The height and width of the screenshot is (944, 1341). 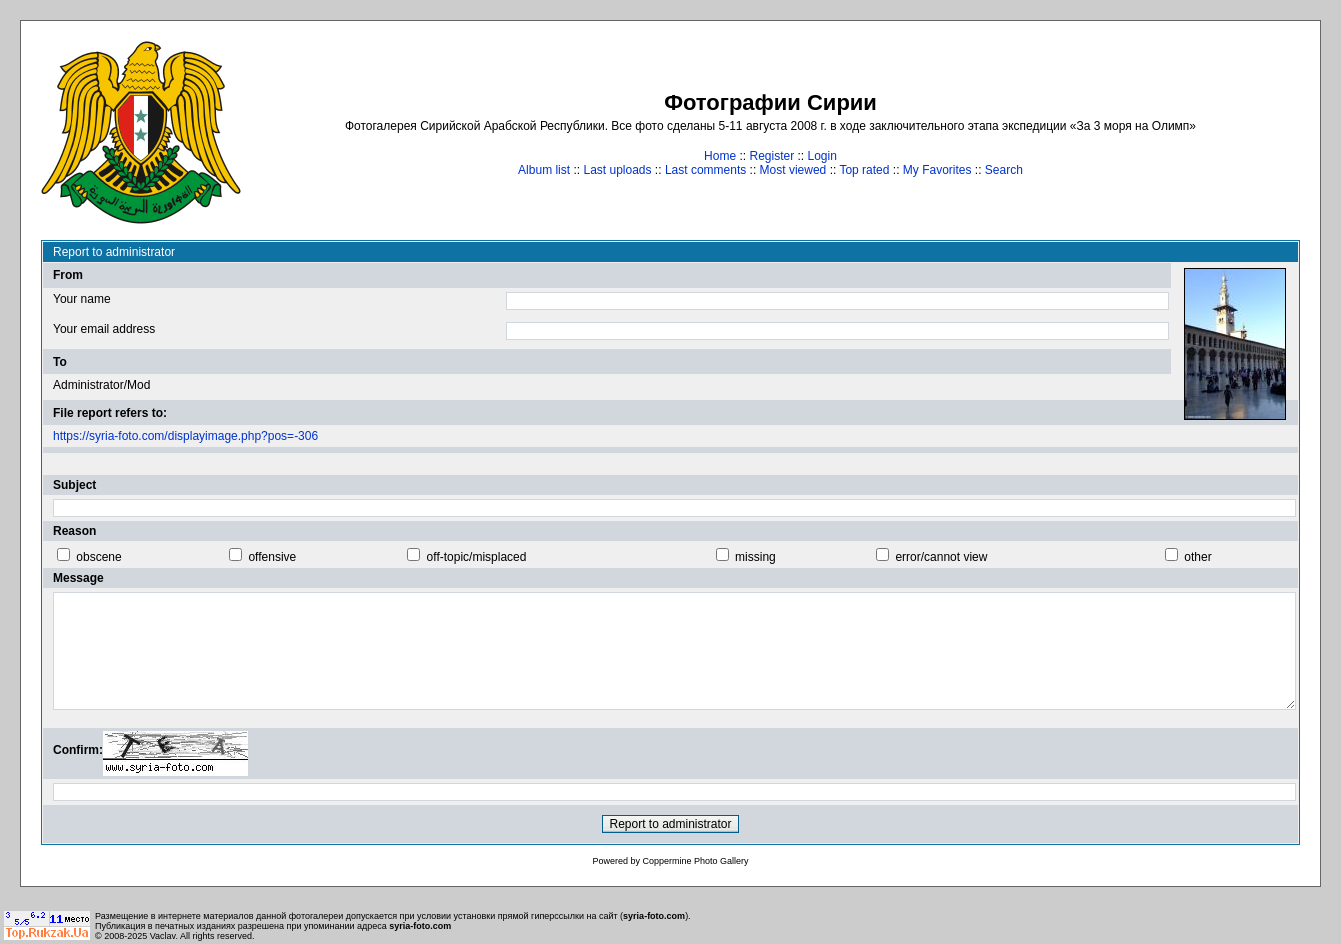 What do you see at coordinates (937, 170) in the screenshot?
I see `My Favorites` at bounding box center [937, 170].